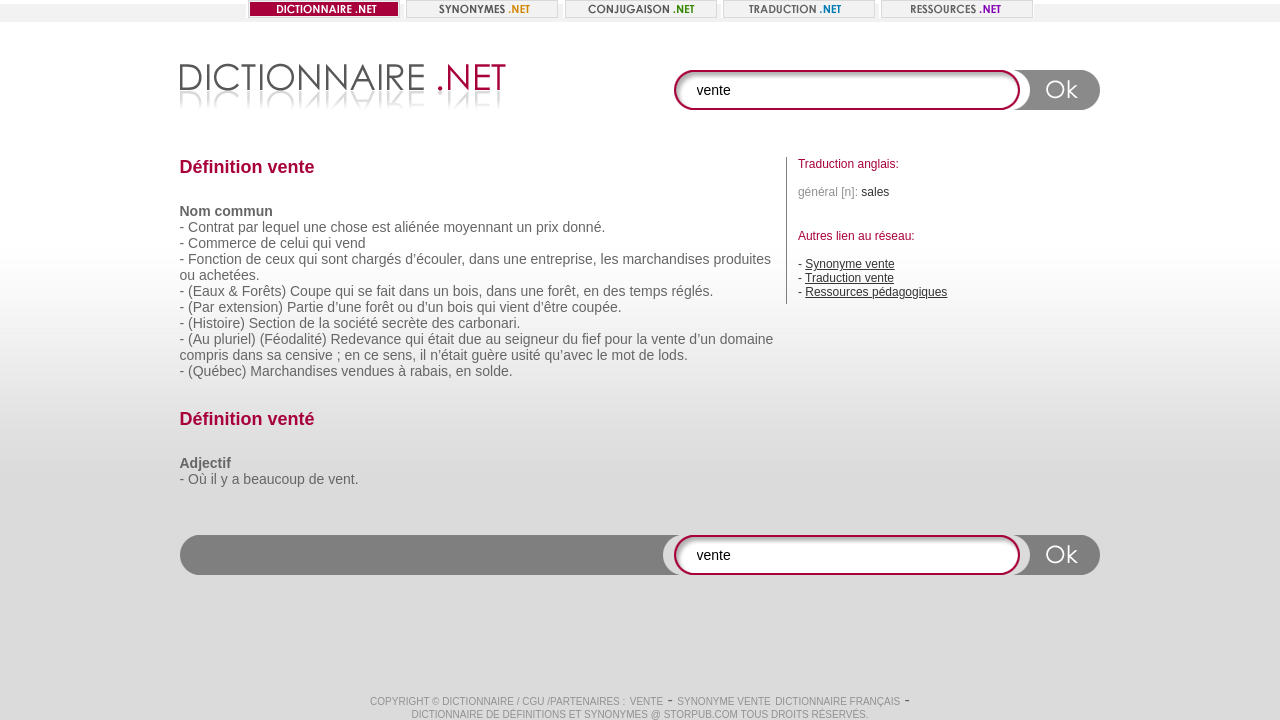  Describe the element at coordinates (356, 323) in the screenshot. I see `société` at that location.